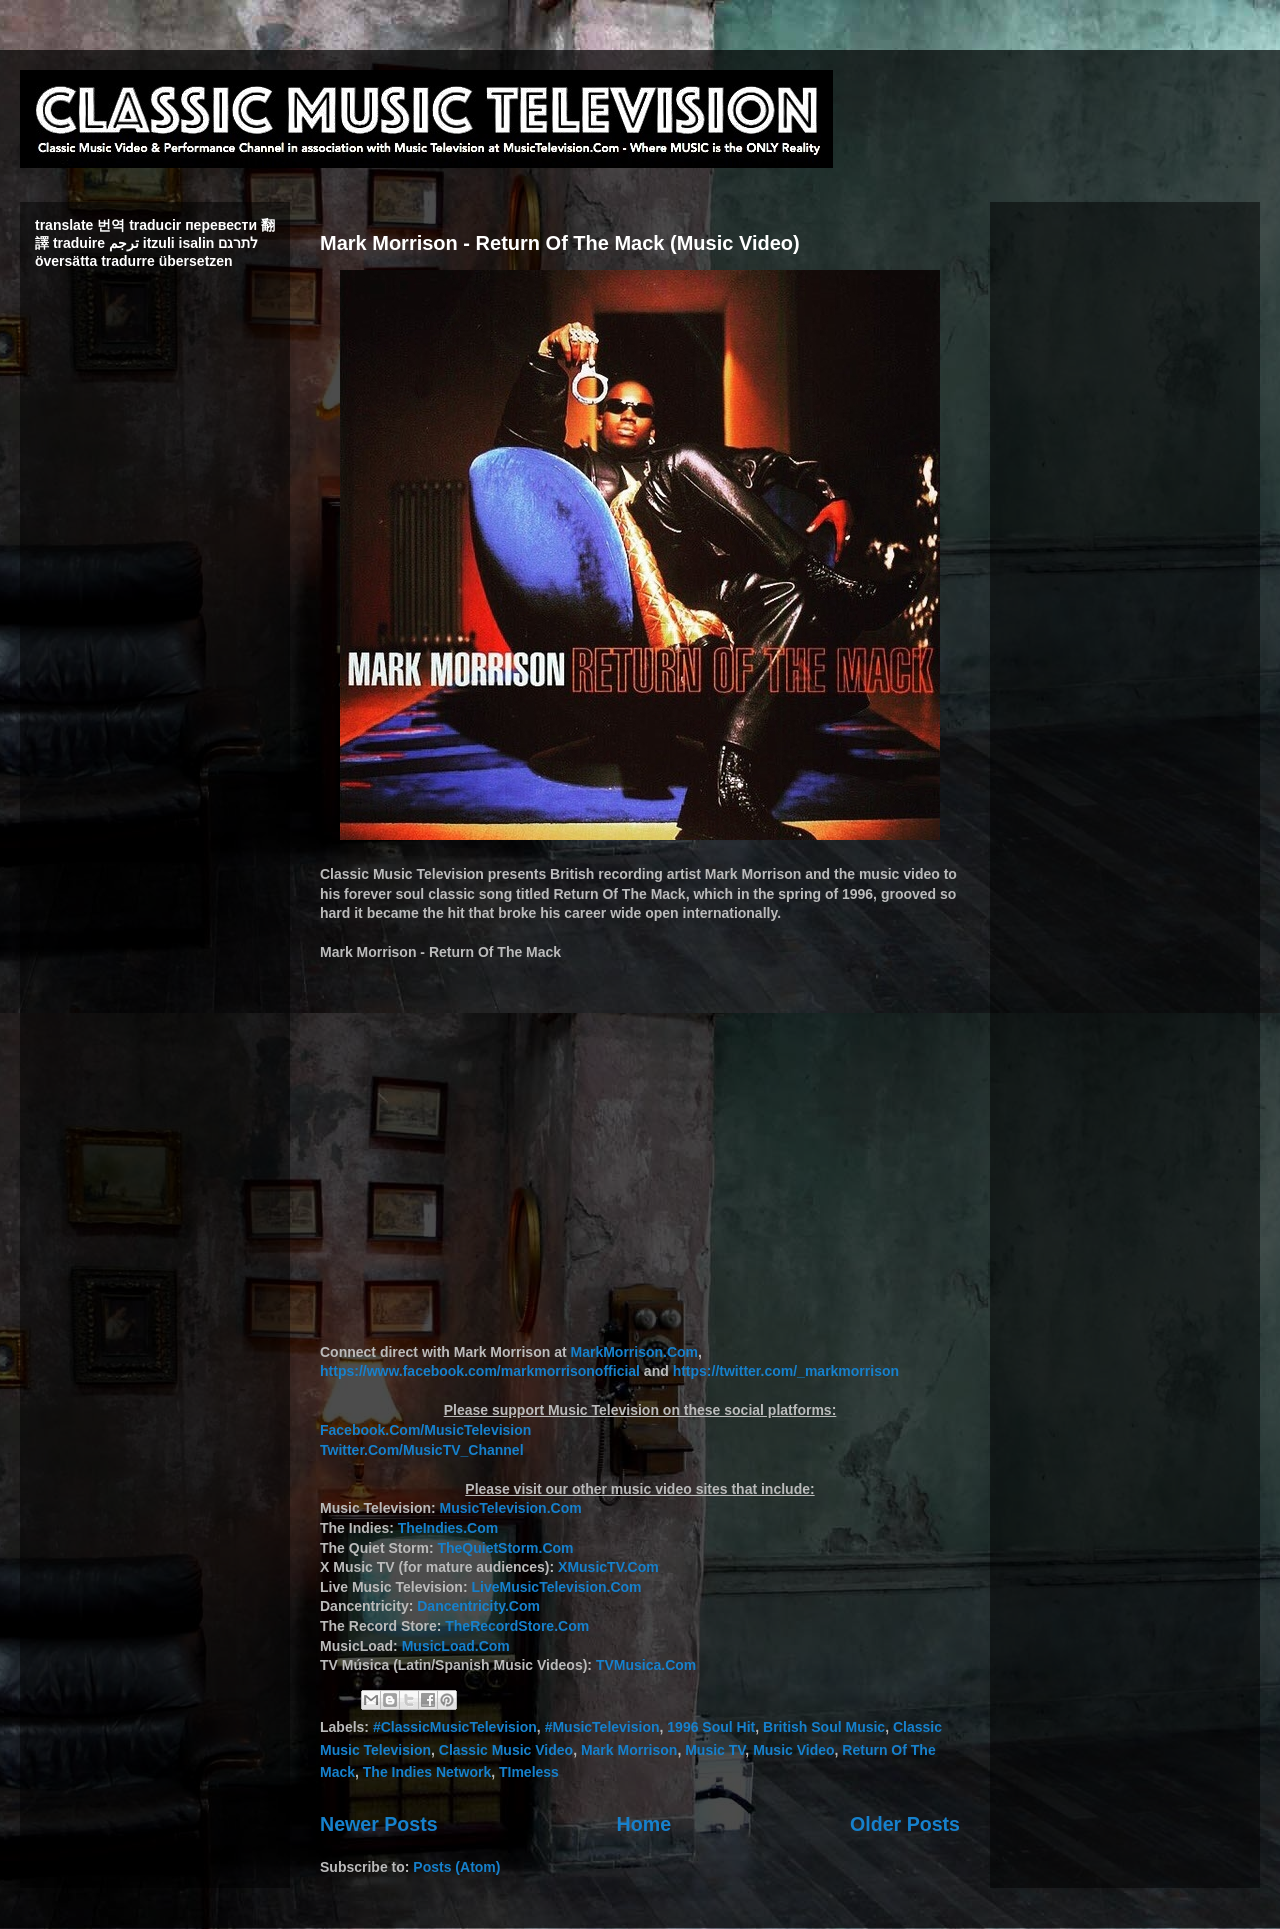 The width and height of the screenshot is (1280, 1929). I want to click on Mark Morrison, so click(629, 1750).